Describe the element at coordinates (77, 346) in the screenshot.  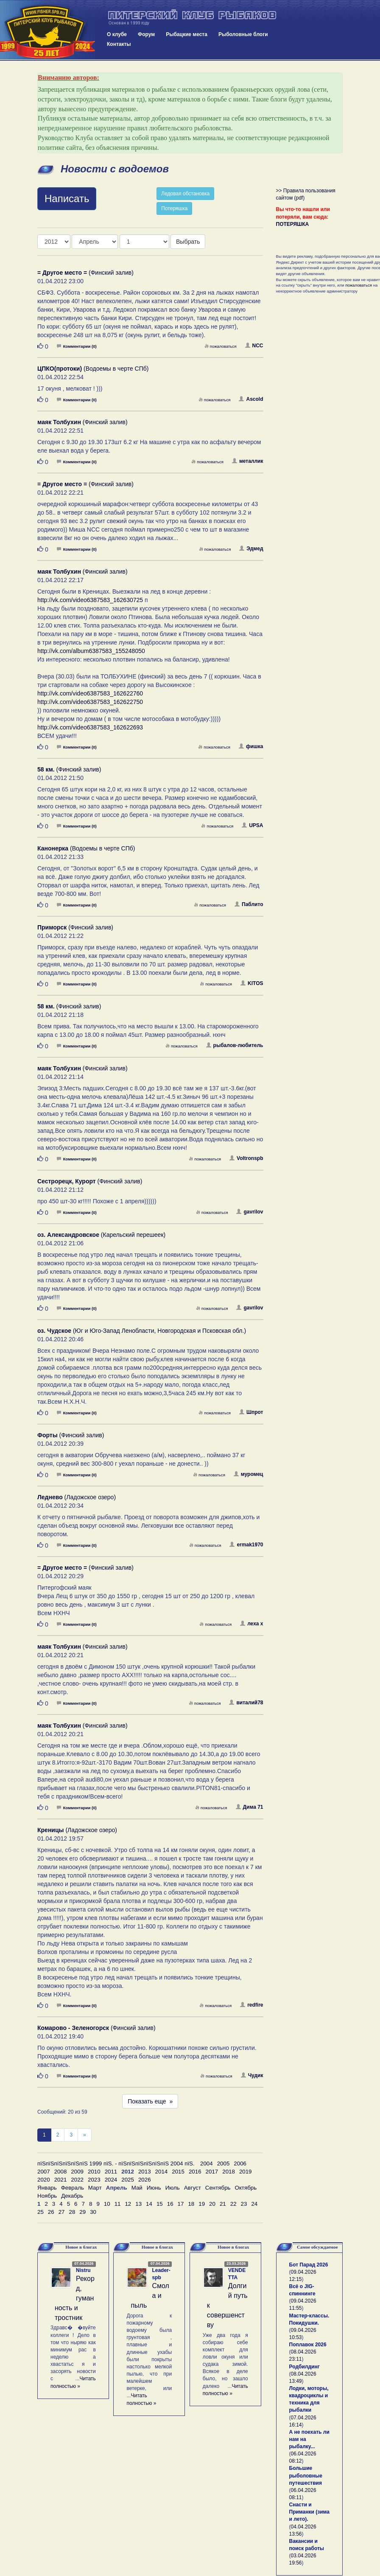
I see `Комментарии (0)` at that location.